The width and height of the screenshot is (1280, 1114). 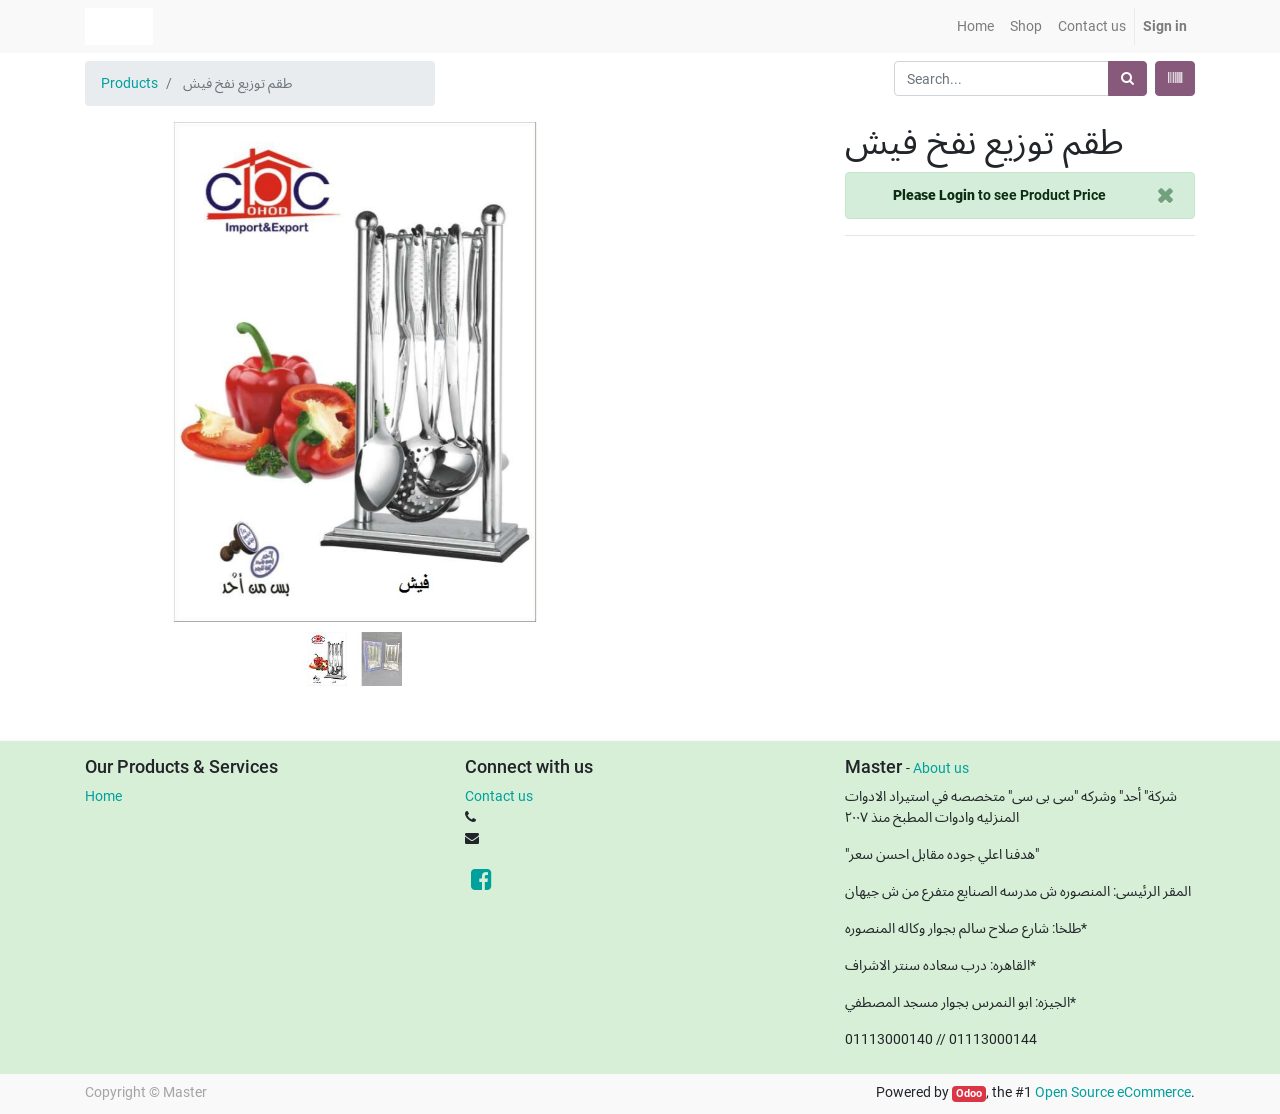 I want to click on [menuitem], so click(x=975, y=26).